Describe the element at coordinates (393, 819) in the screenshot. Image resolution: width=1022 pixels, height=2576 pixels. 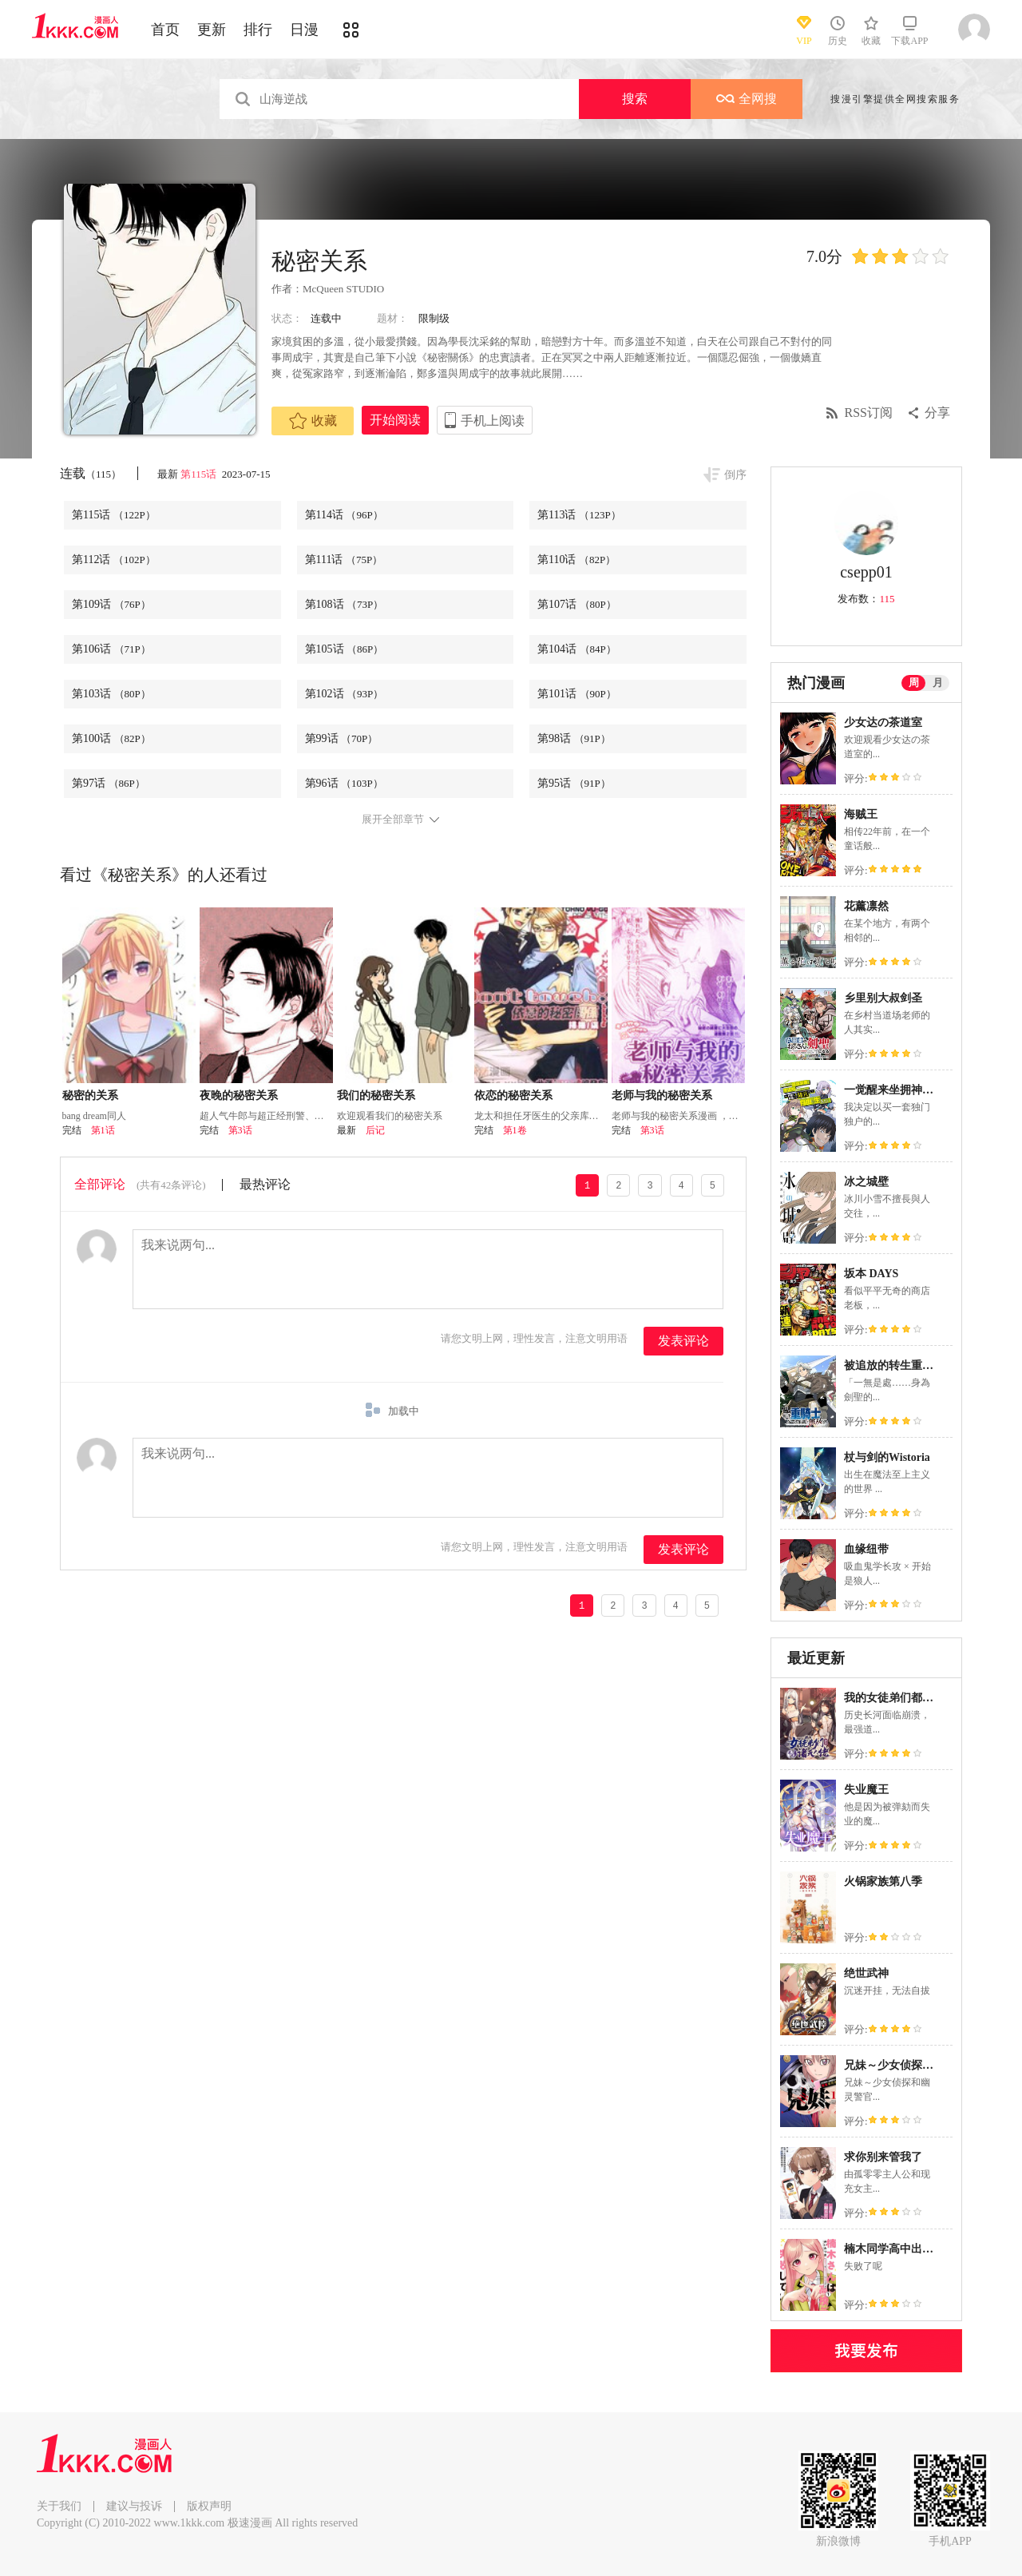
I see `展开全部章节` at that location.